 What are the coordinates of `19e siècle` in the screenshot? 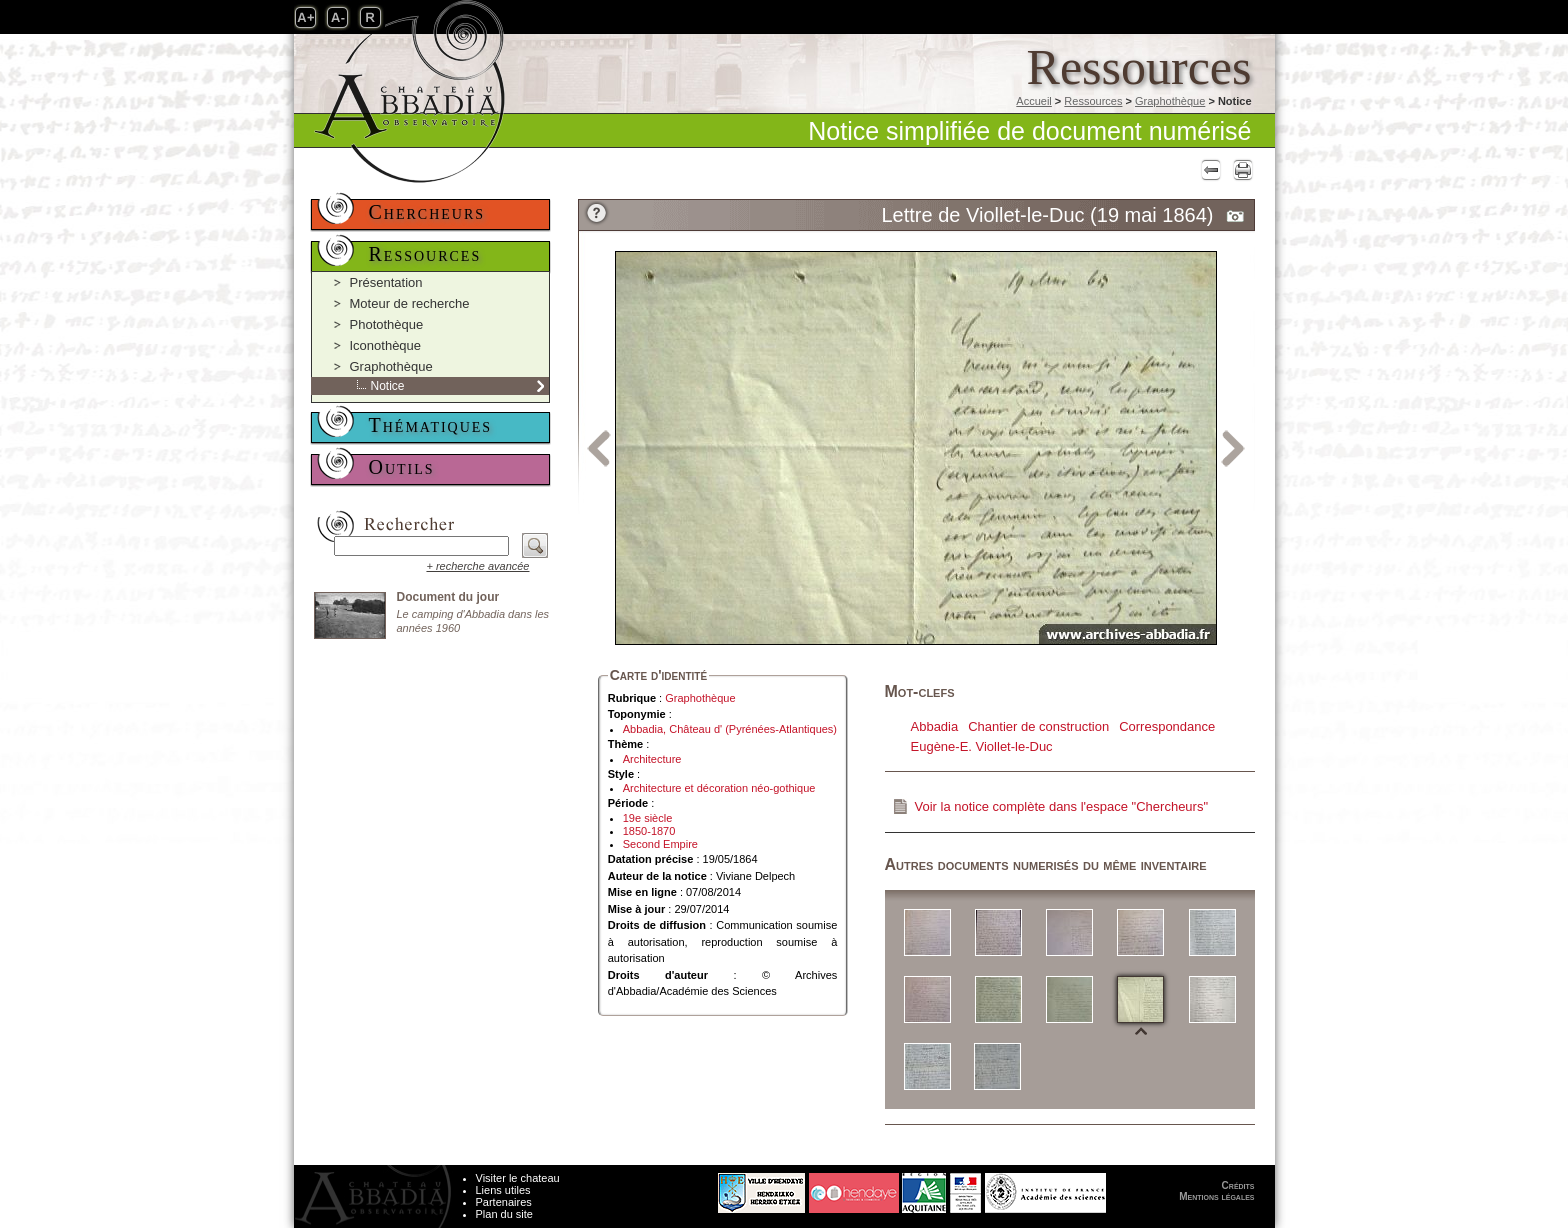 It's located at (648, 818).